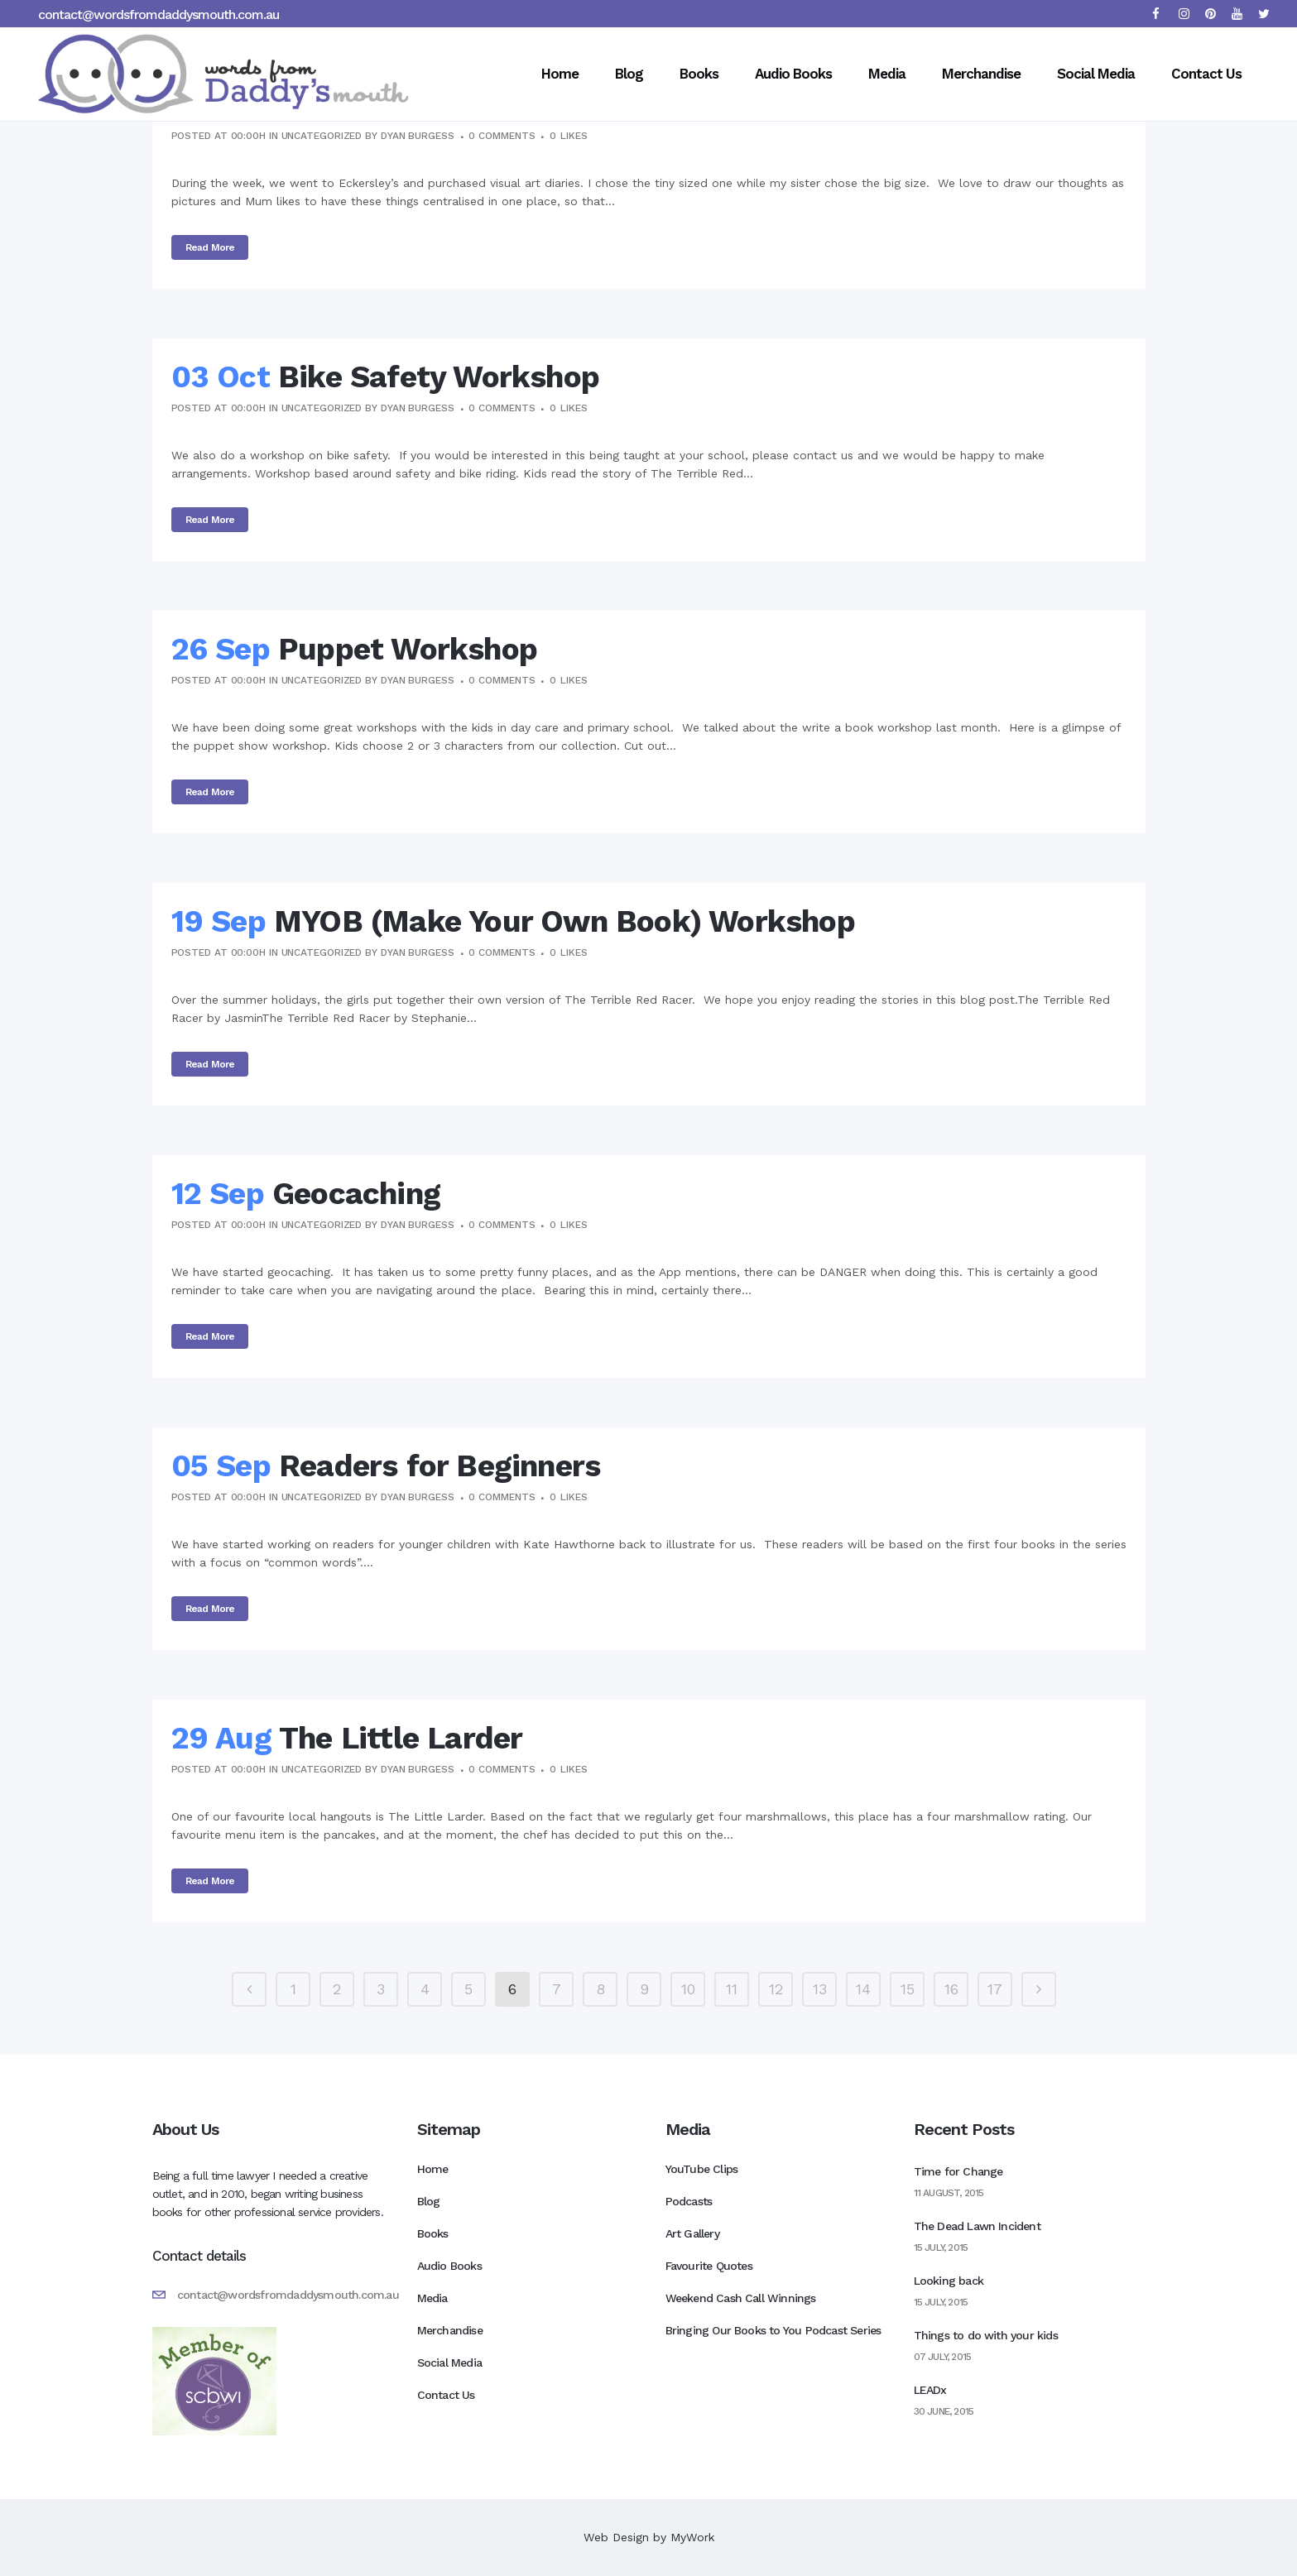  What do you see at coordinates (449, 2362) in the screenshot?
I see `Social Media` at bounding box center [449, 2362].